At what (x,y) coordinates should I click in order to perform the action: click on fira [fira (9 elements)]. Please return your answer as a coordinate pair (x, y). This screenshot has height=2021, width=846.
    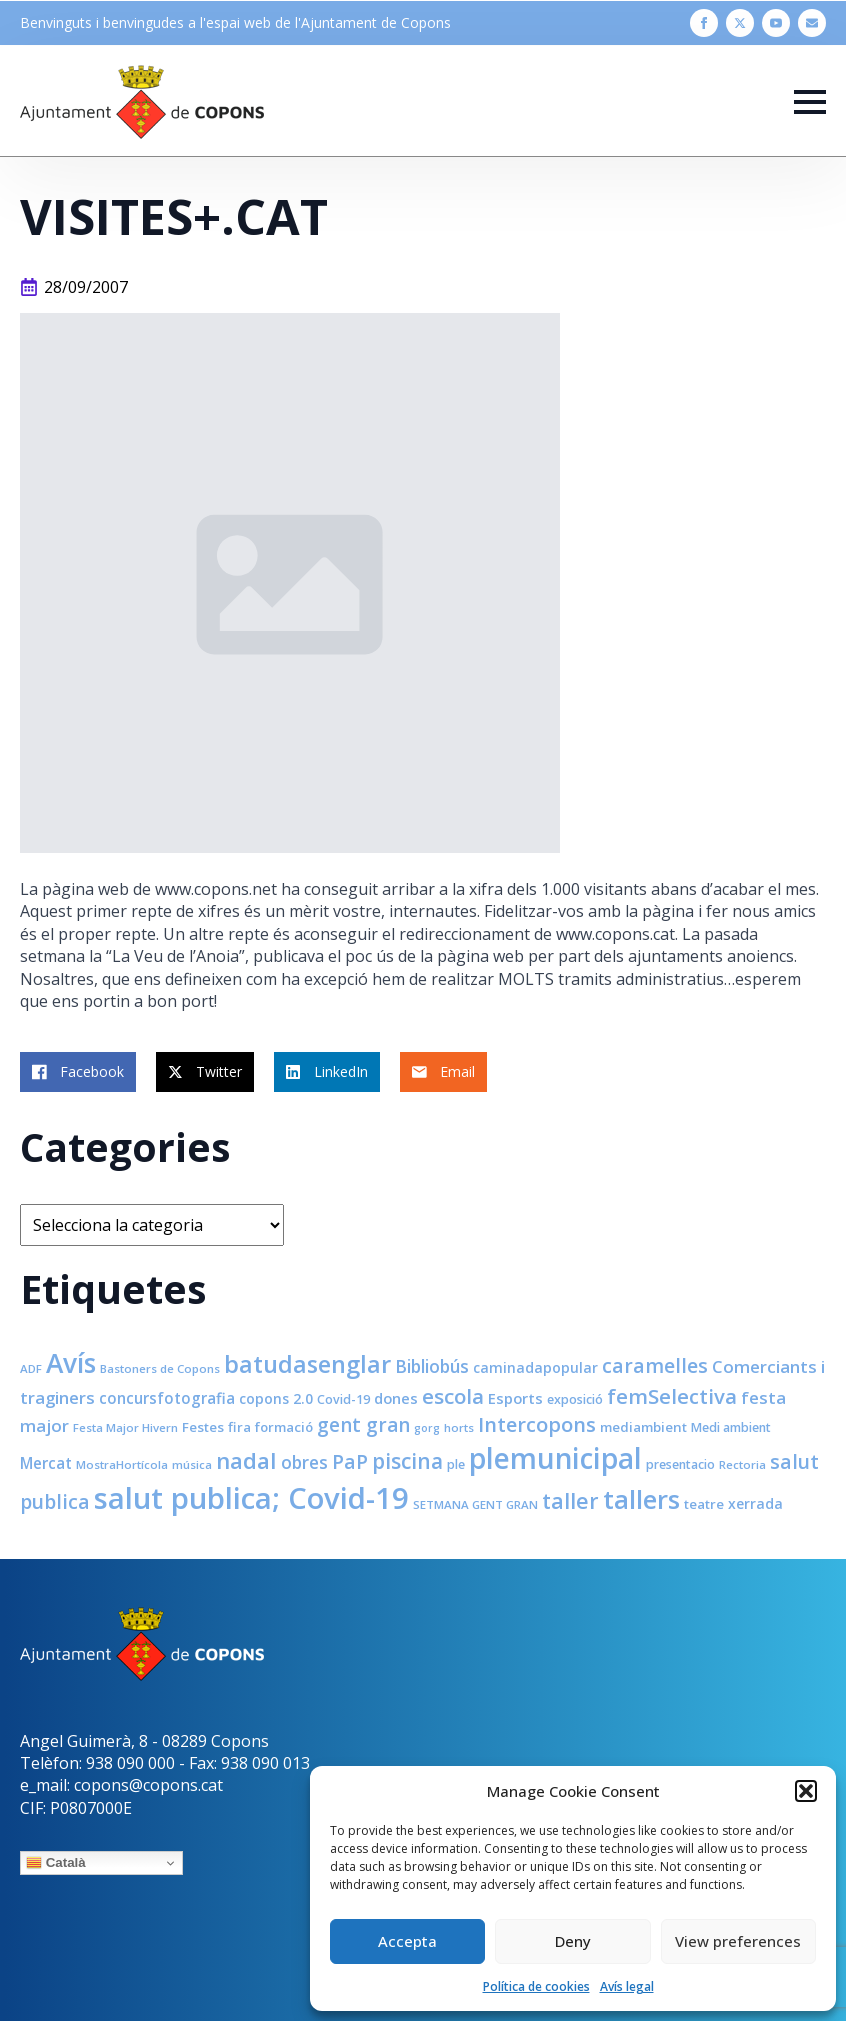
    Looking at the image, I should click on (239, 1427).